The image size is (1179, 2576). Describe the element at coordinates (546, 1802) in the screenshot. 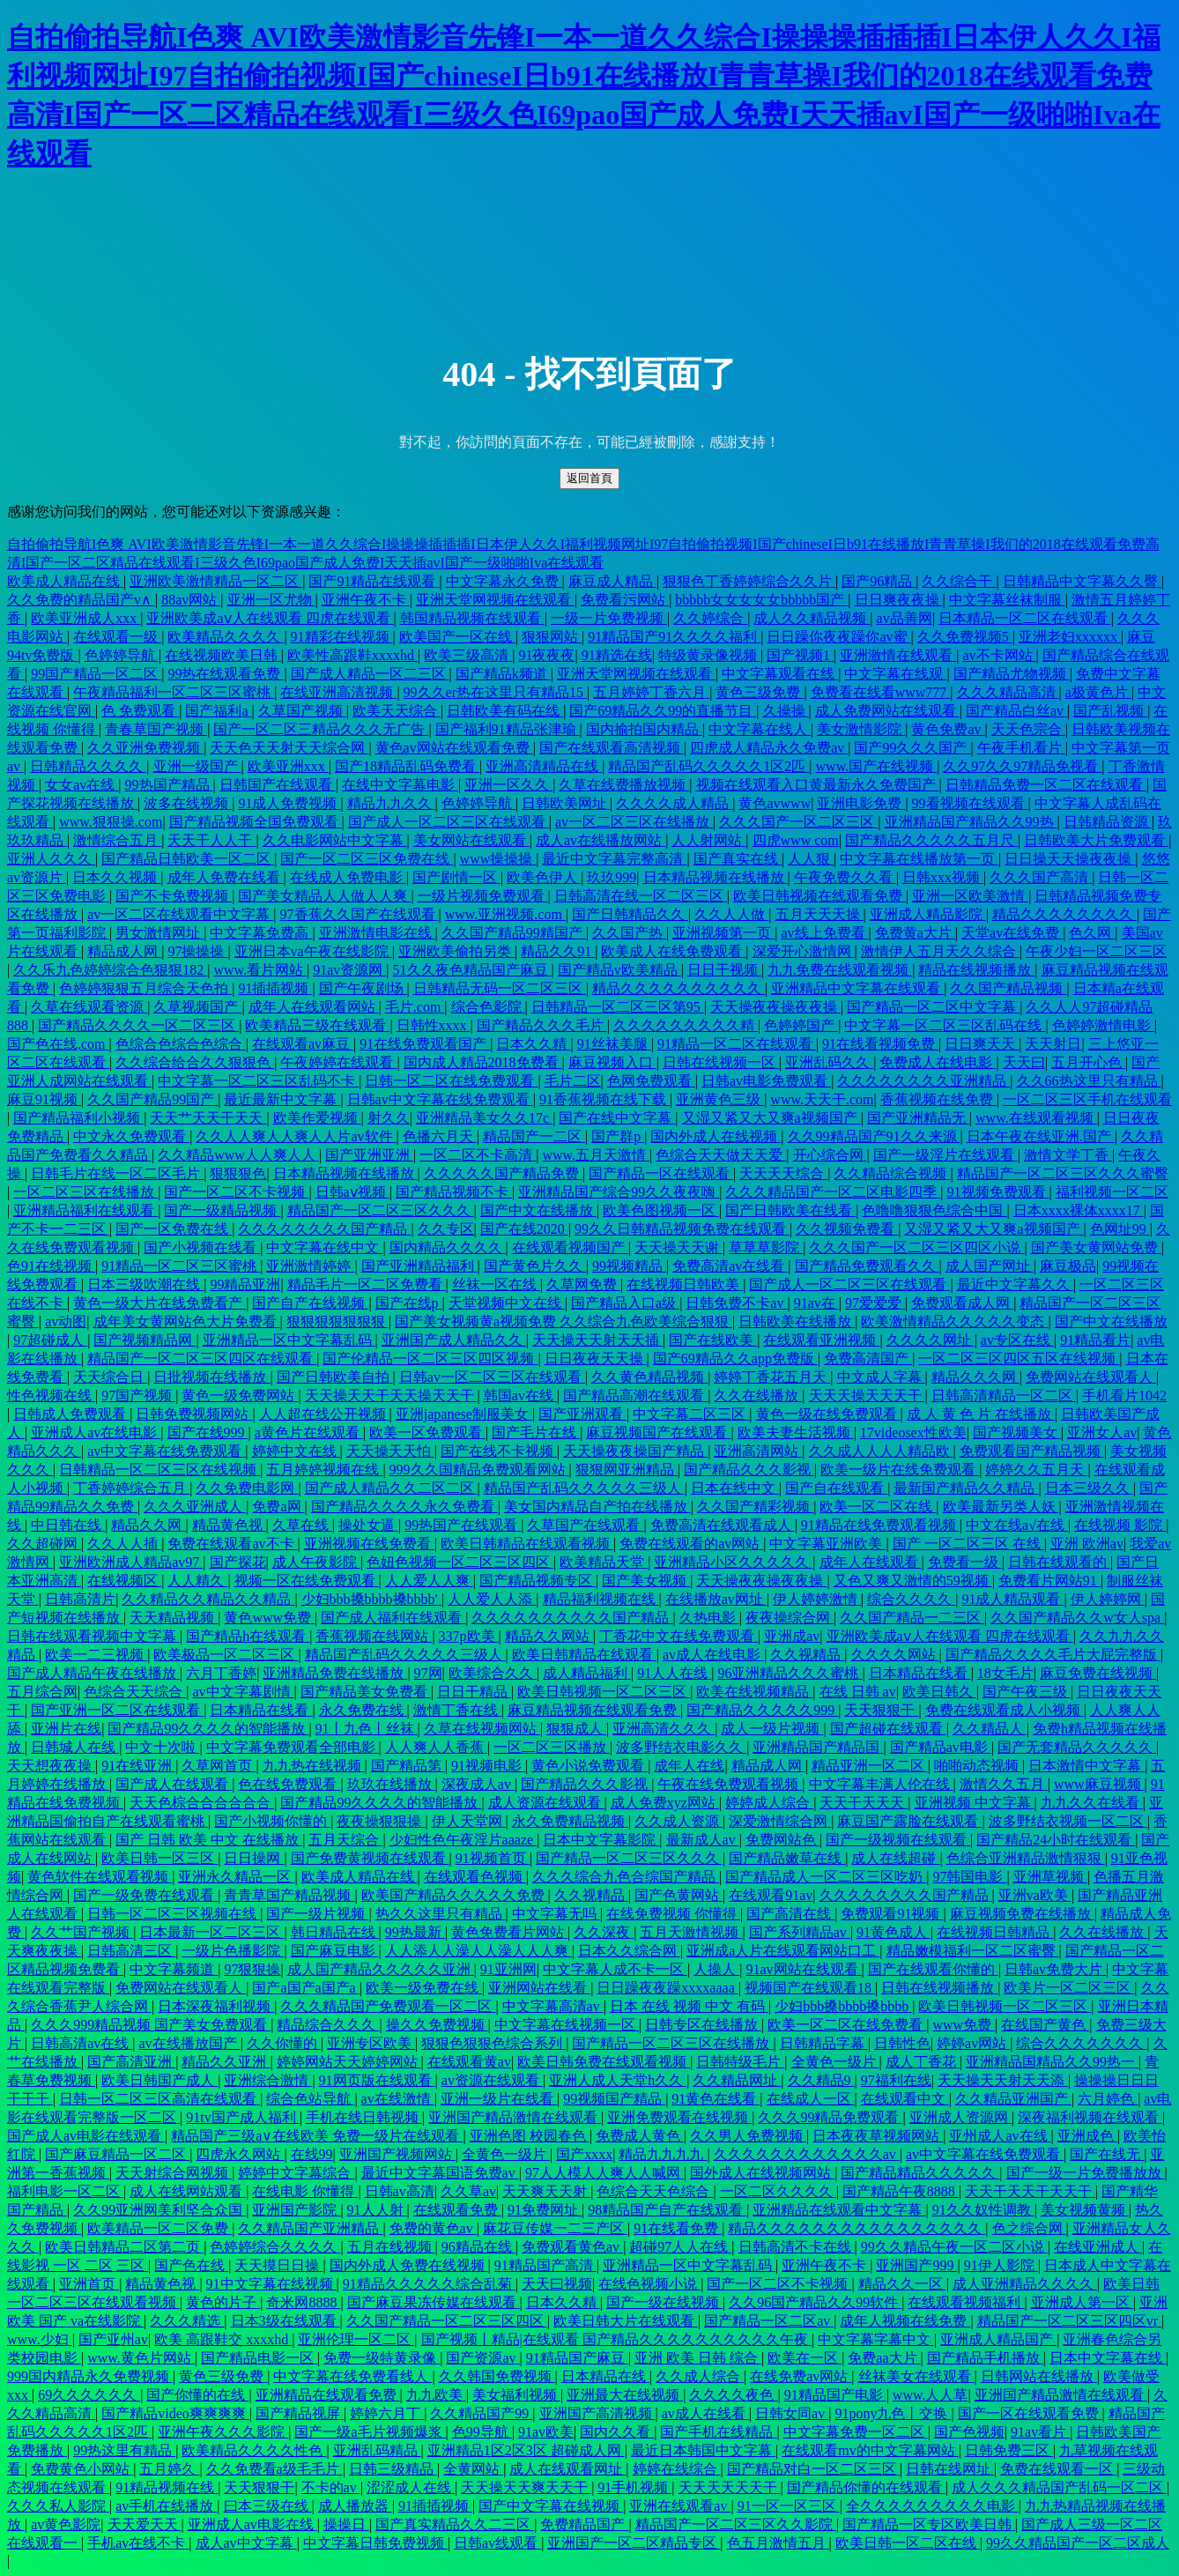

I see `成人资源在线观看` at that location.